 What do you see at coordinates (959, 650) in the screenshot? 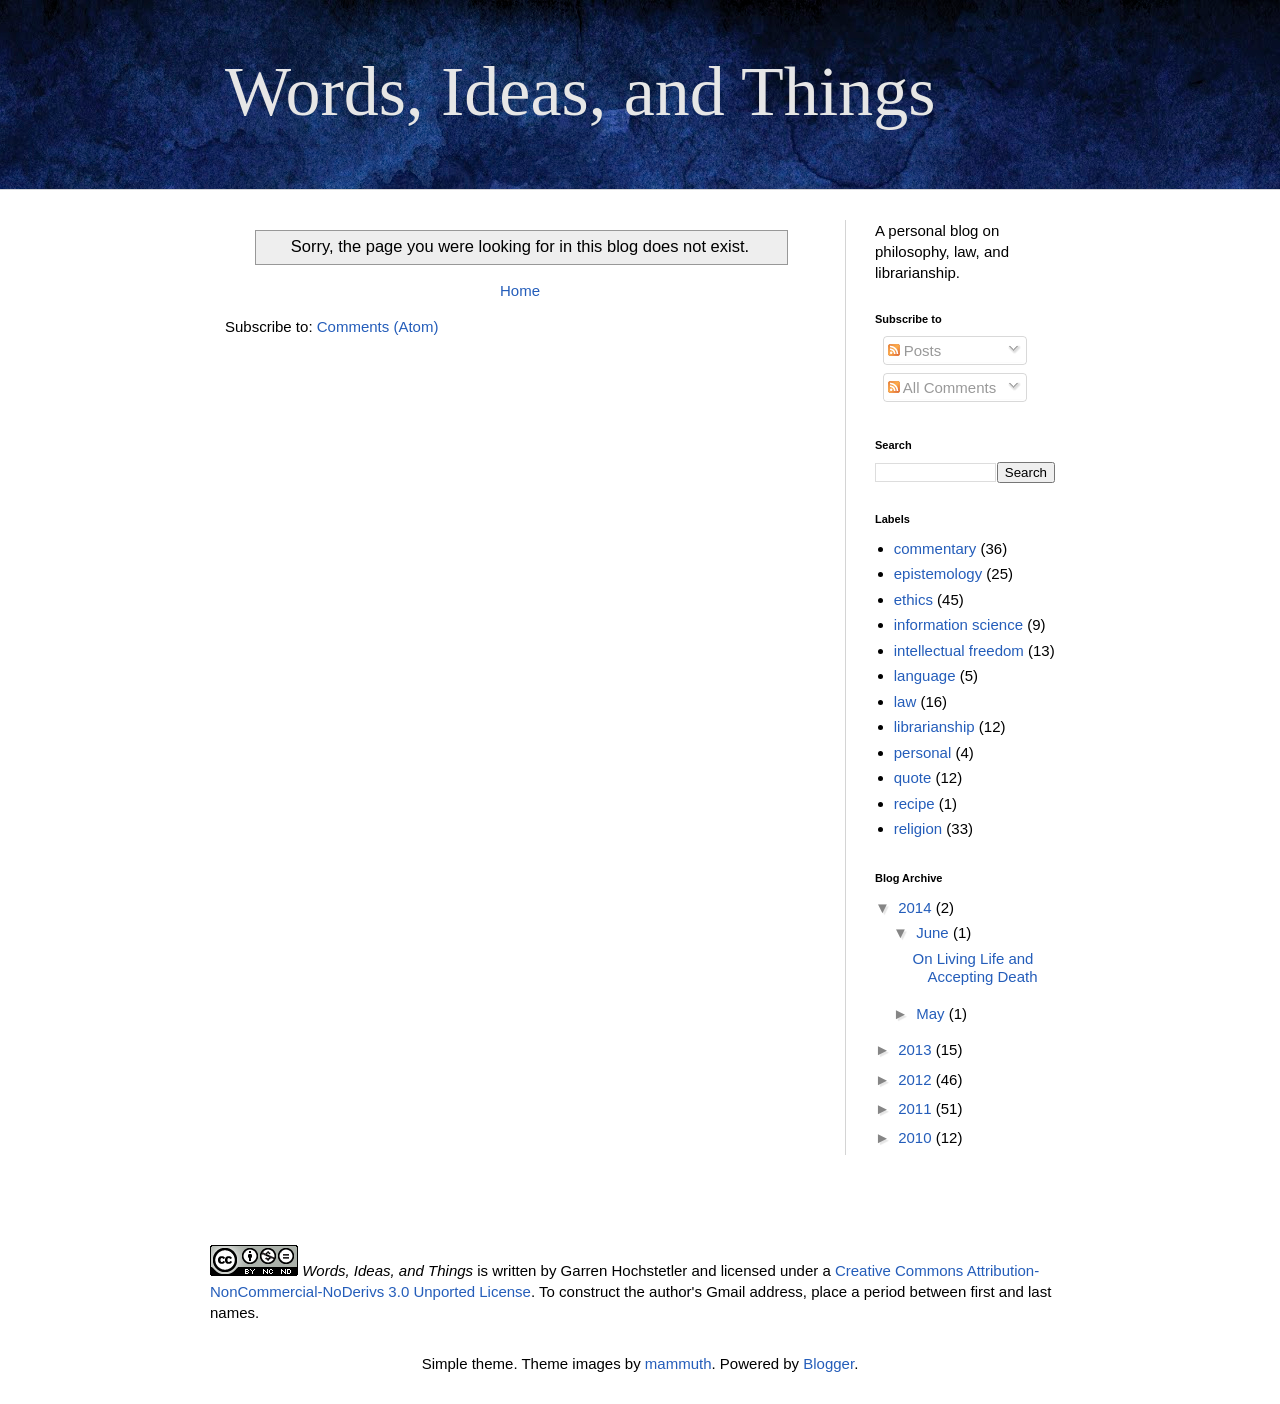
I see `intellectual freedom` at bounding box center [959, 650].